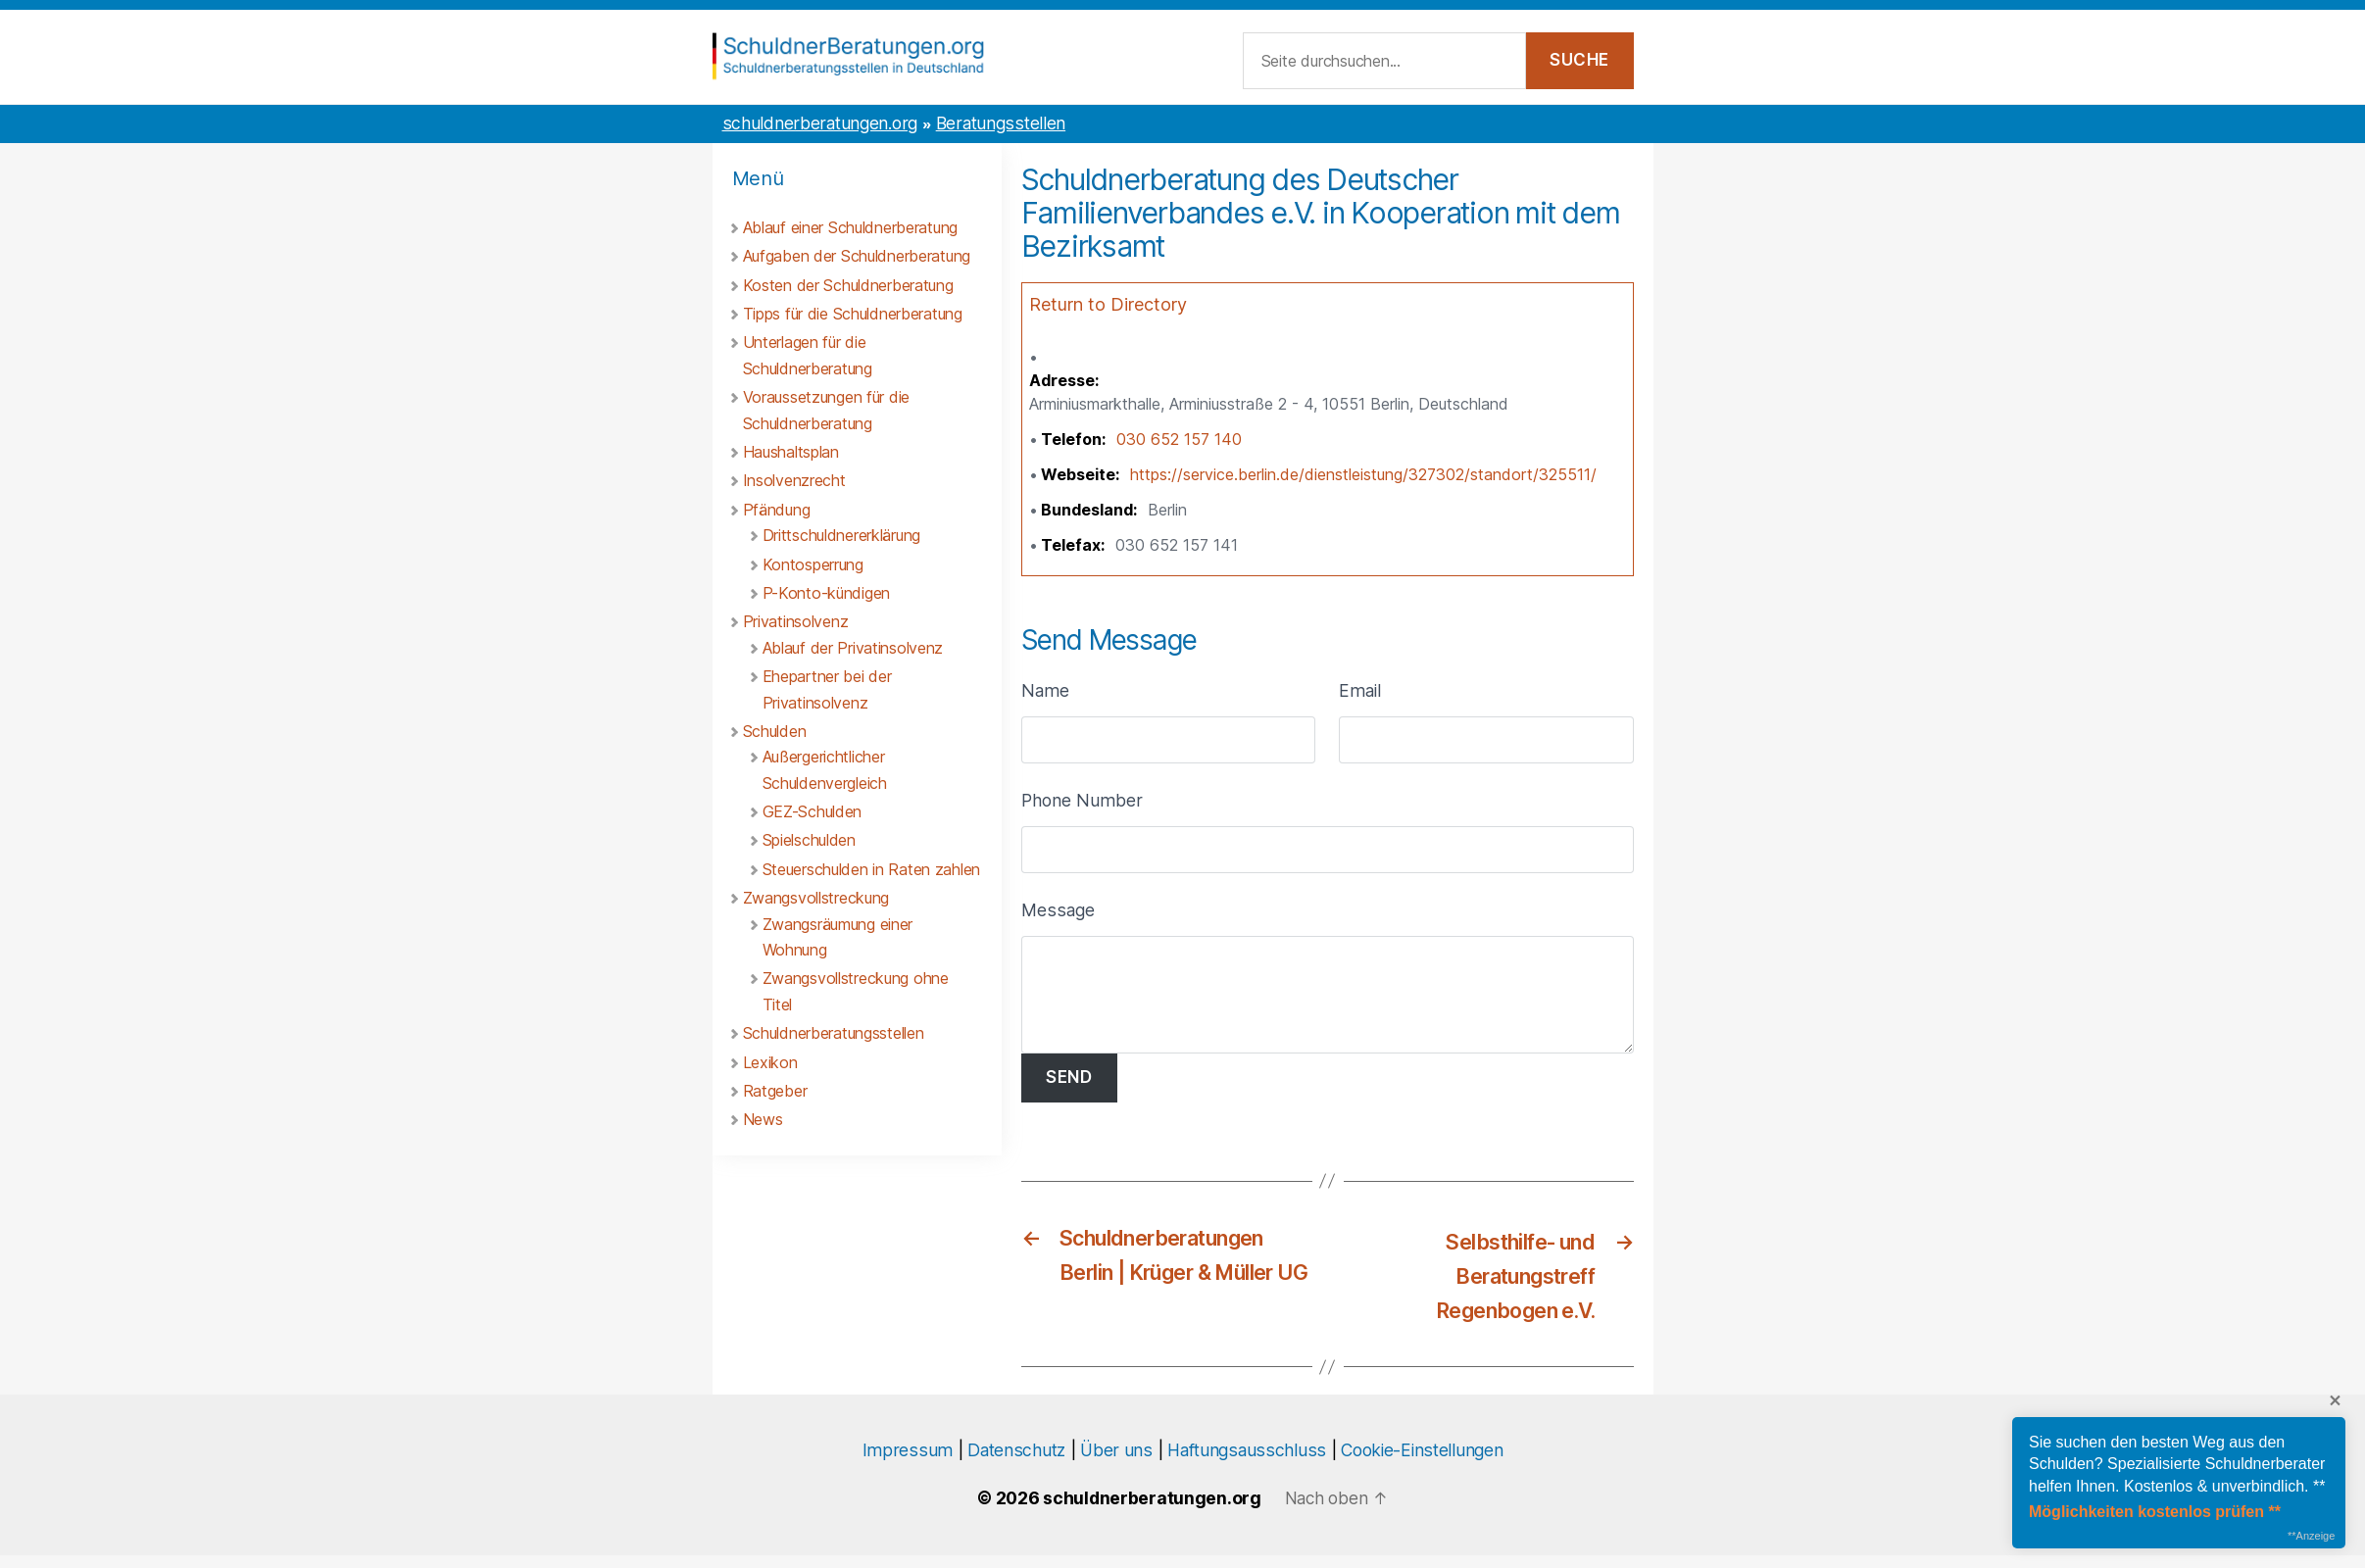 This screenshot has height=1568, width=2365. What do you see at coordinates (770, 1065) in the screenshot?
I see `Lexikon` at bounding box center [770, 1065].